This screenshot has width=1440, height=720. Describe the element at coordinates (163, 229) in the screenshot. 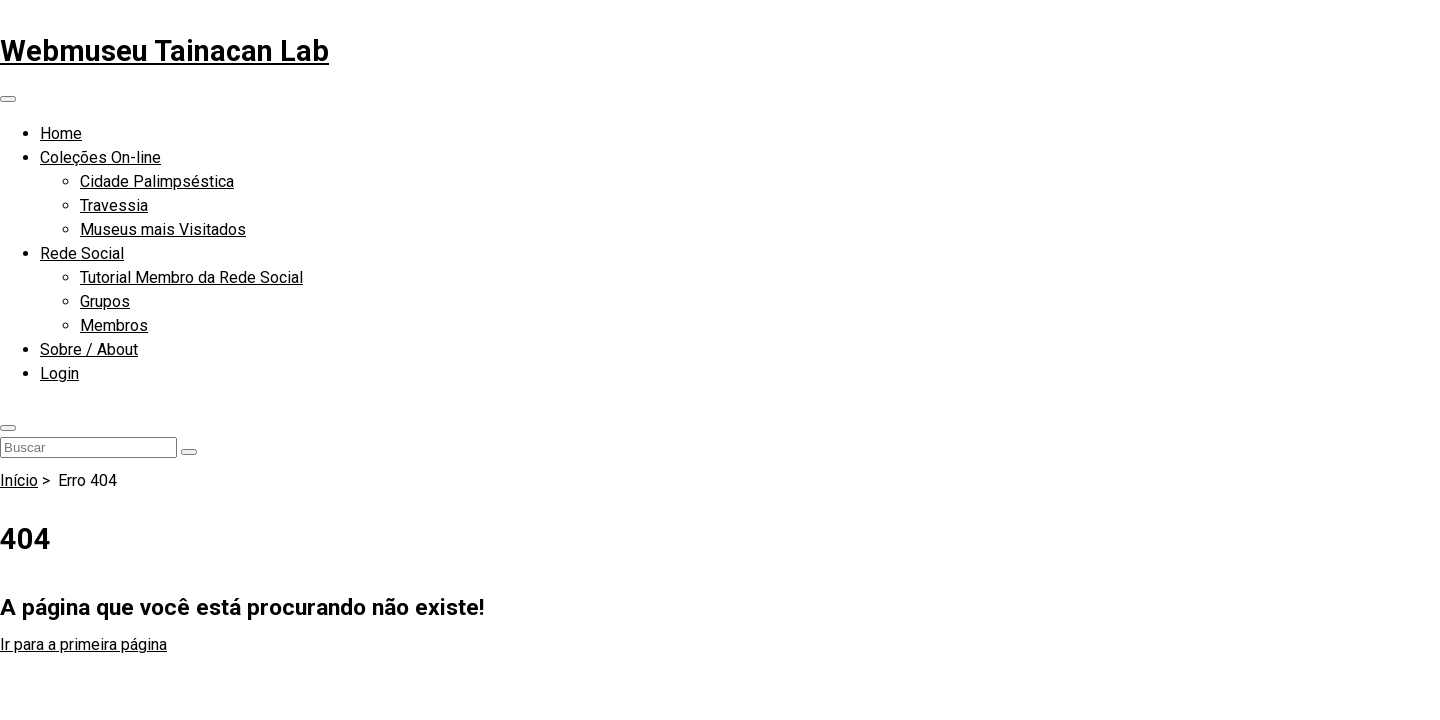

I see `Museus mais Visitados` at that location.